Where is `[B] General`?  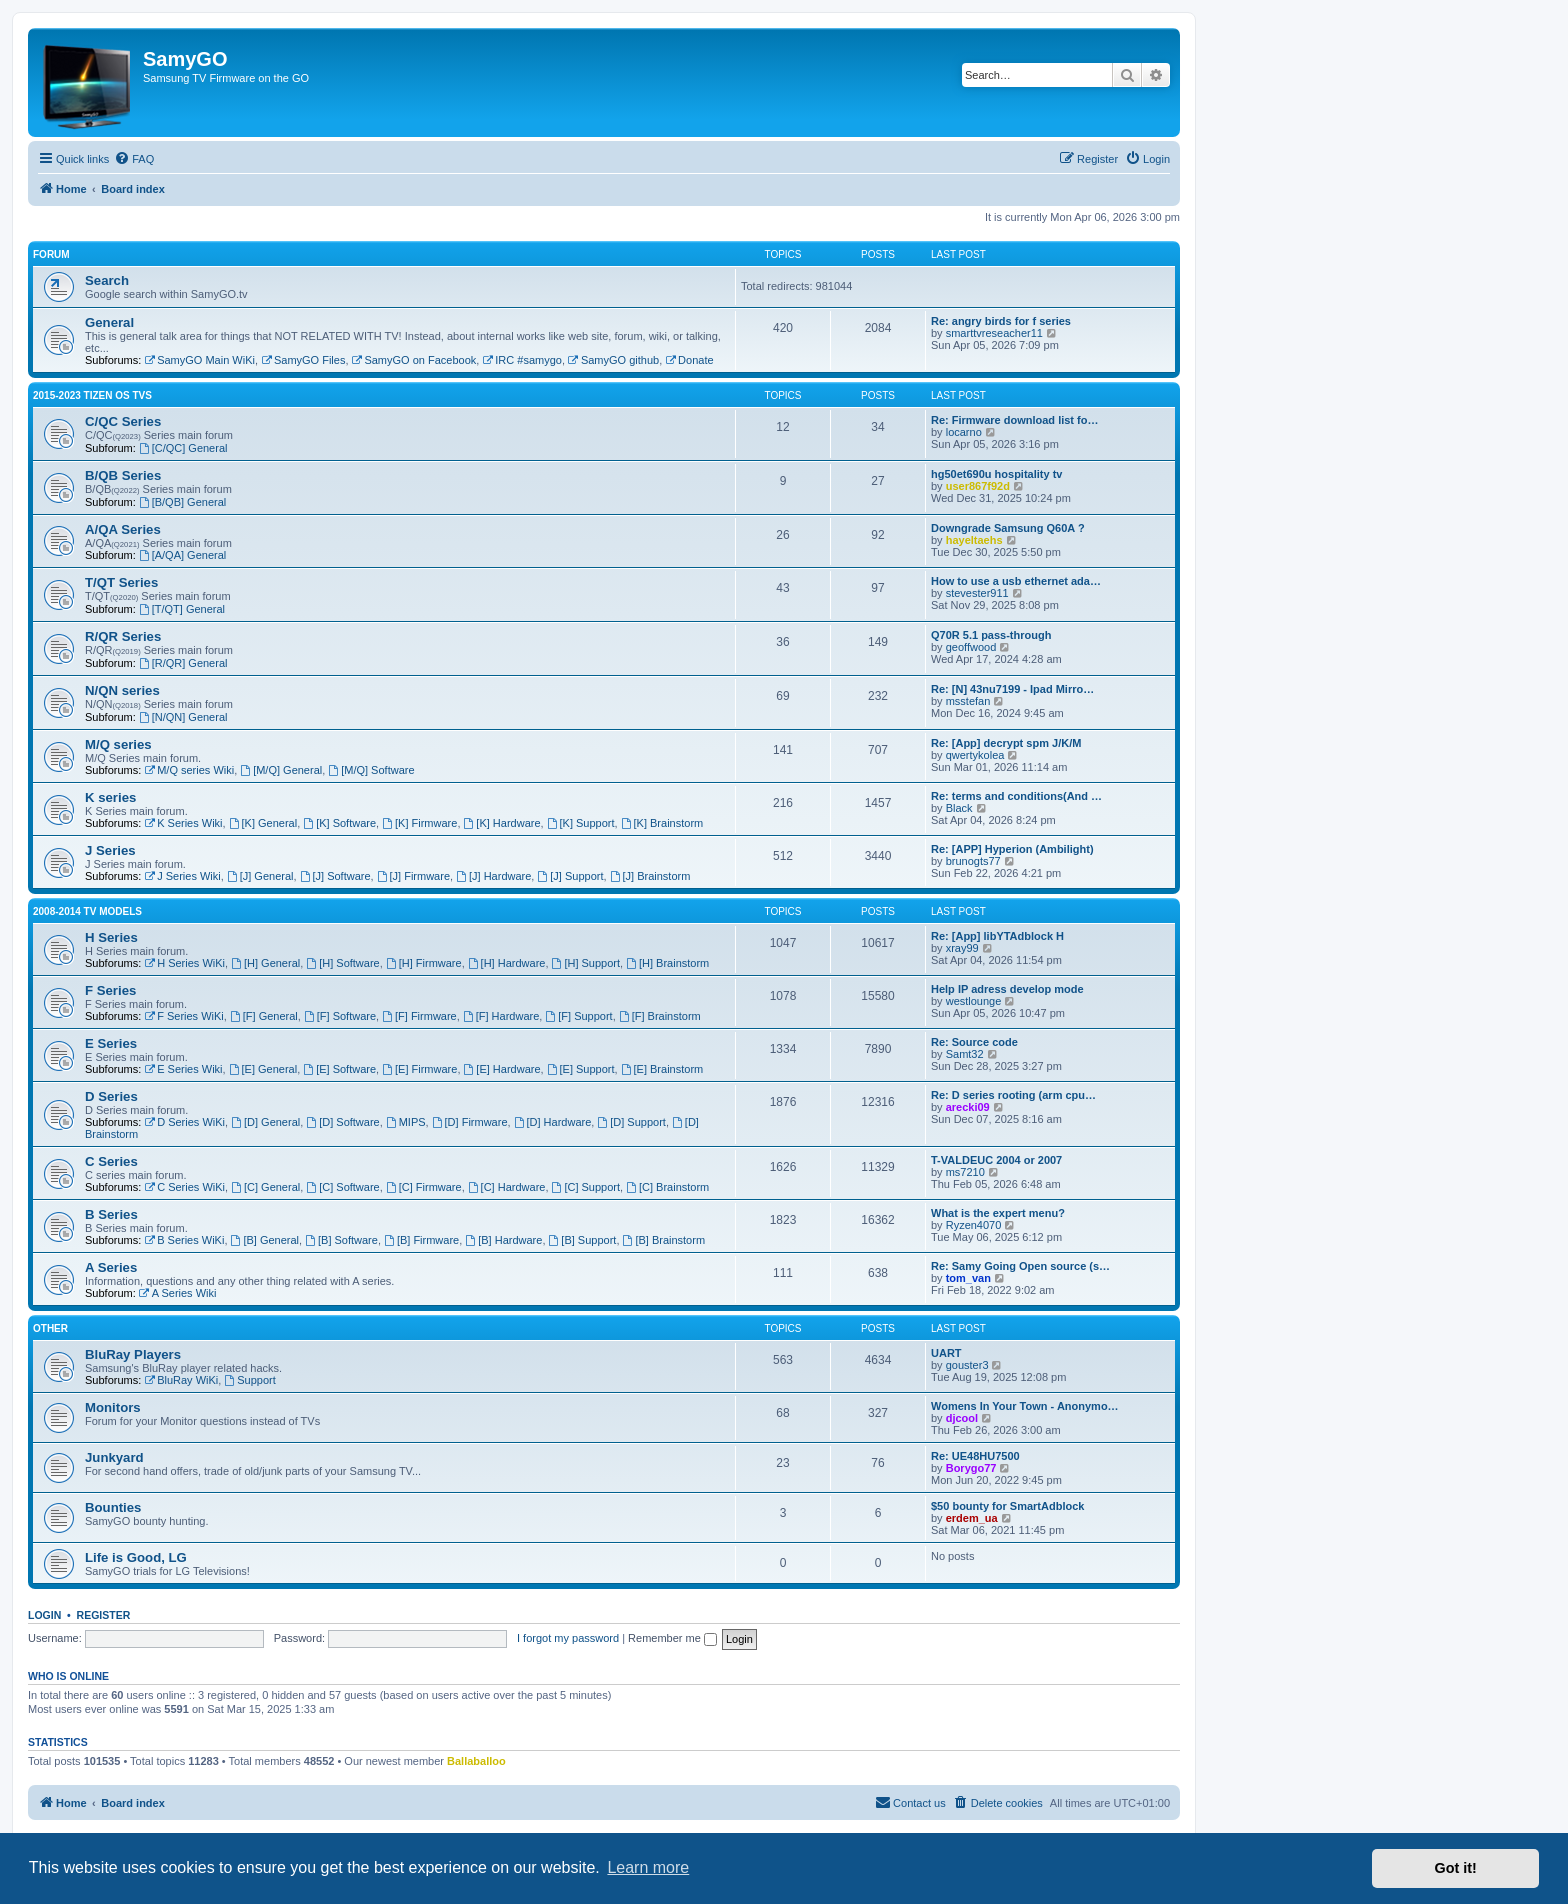 [B] General is located at coordinates (265, 1240).